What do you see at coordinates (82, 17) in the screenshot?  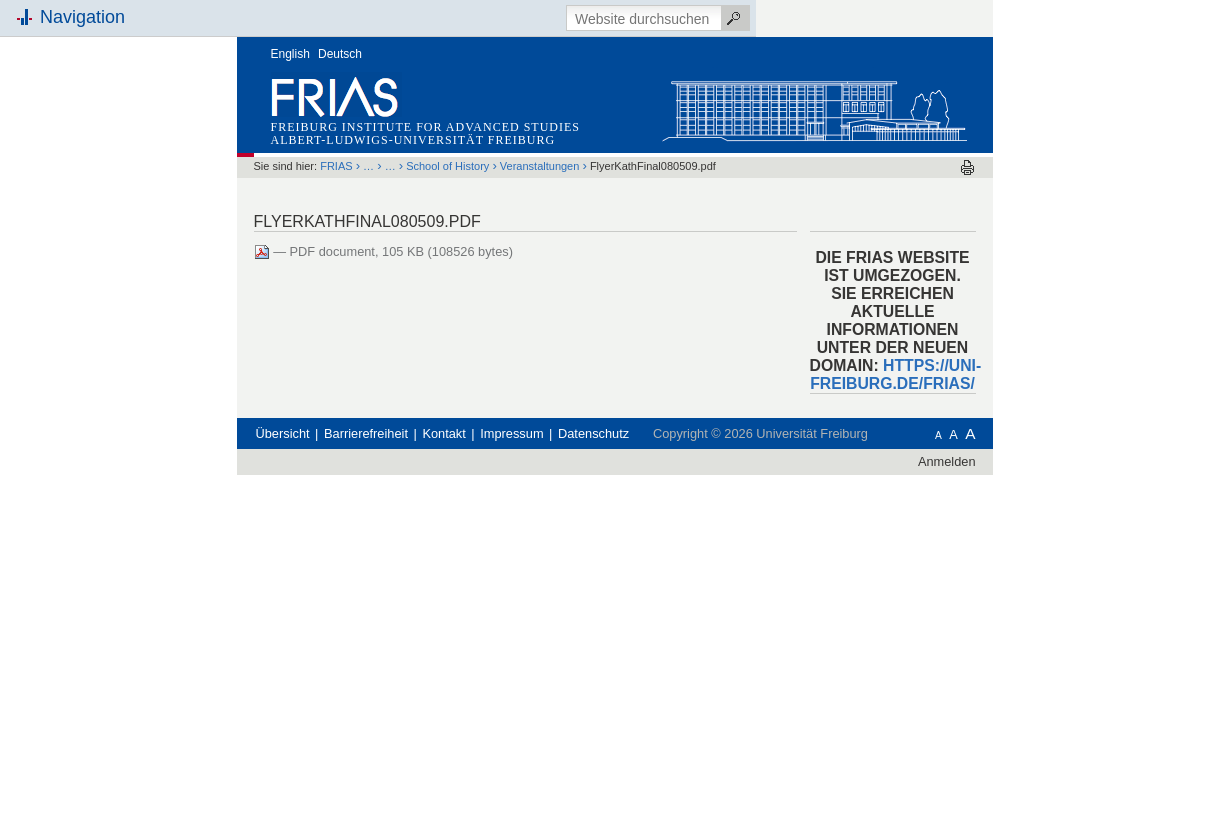 I see `Navigation` at bounding box center [82, 17].